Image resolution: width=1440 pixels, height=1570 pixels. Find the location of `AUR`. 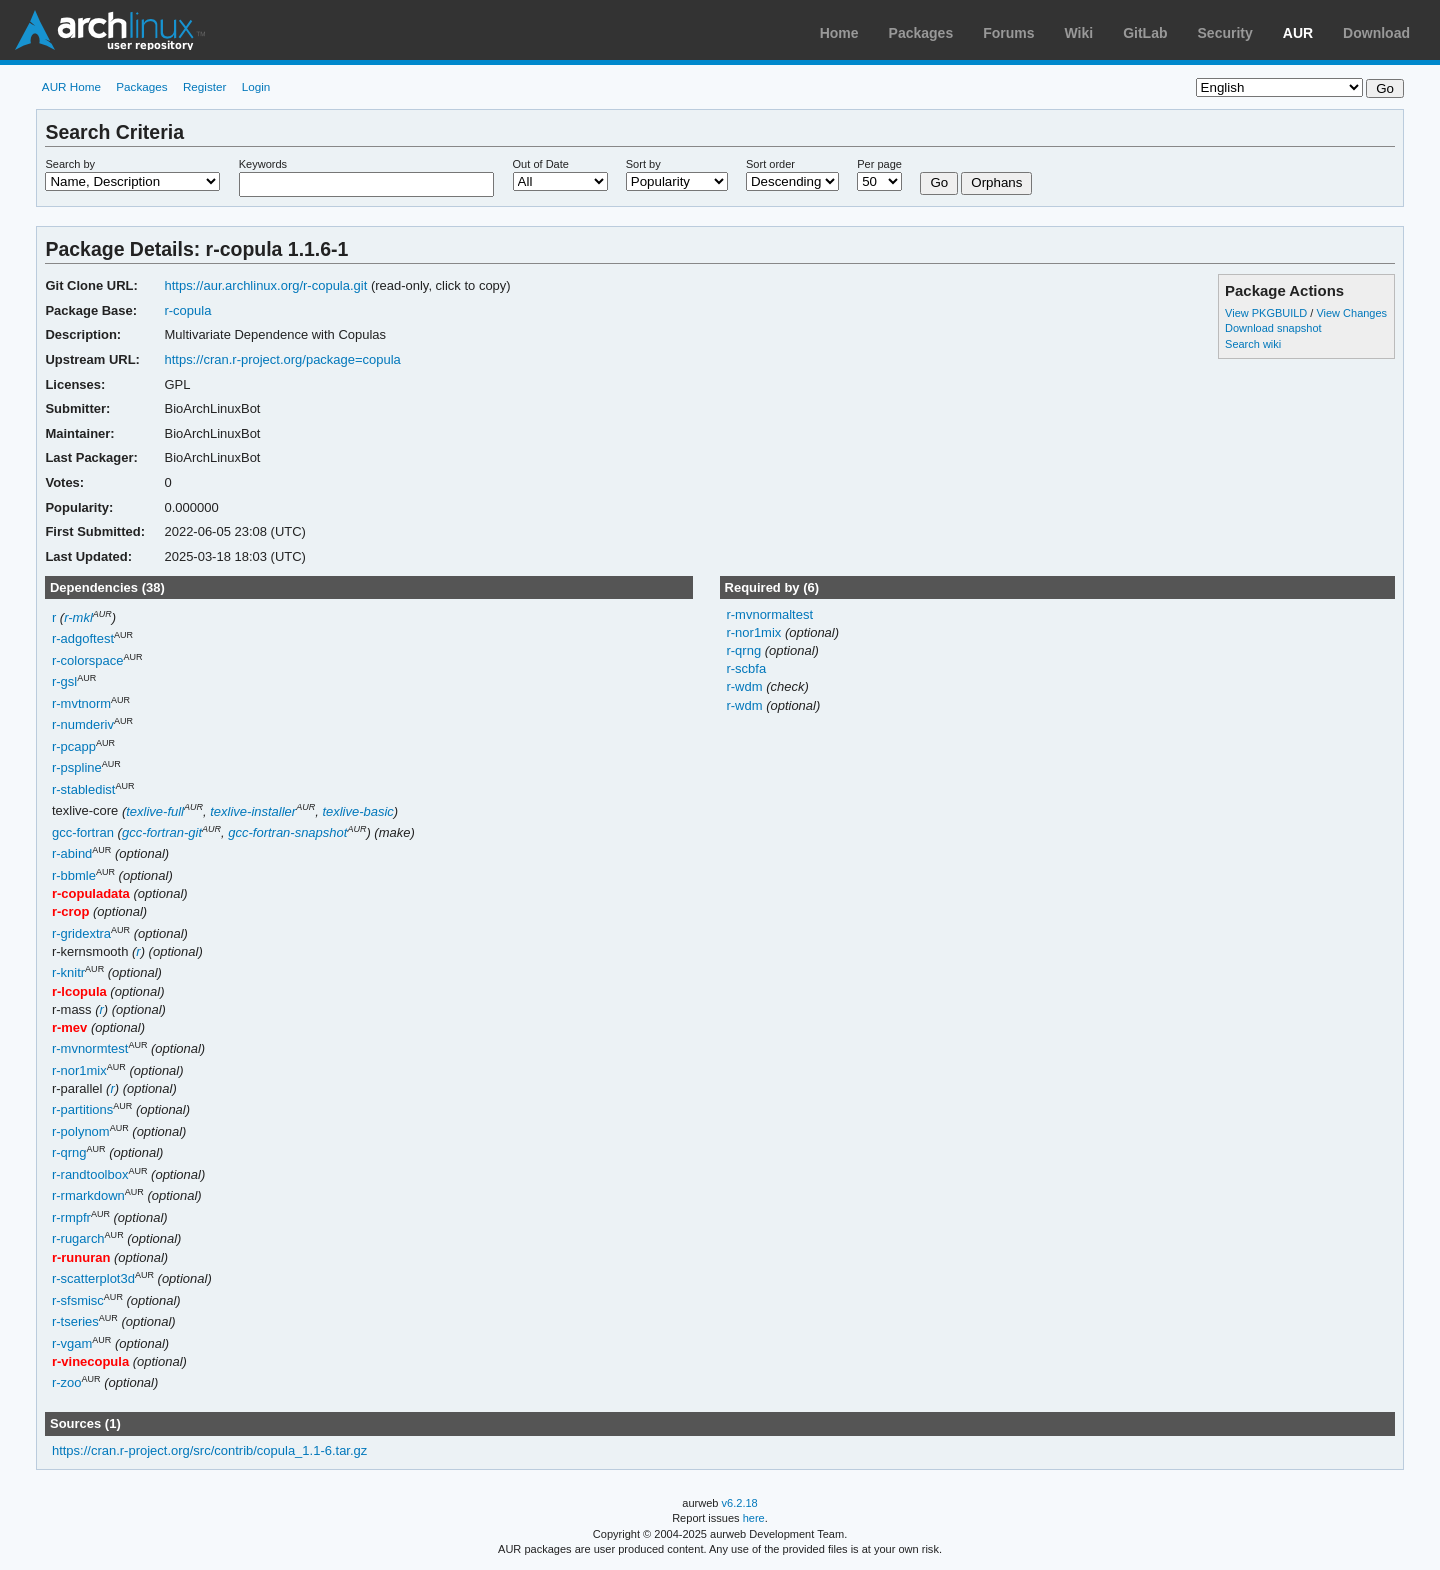

AUR is located at coordinates (1298, 33).